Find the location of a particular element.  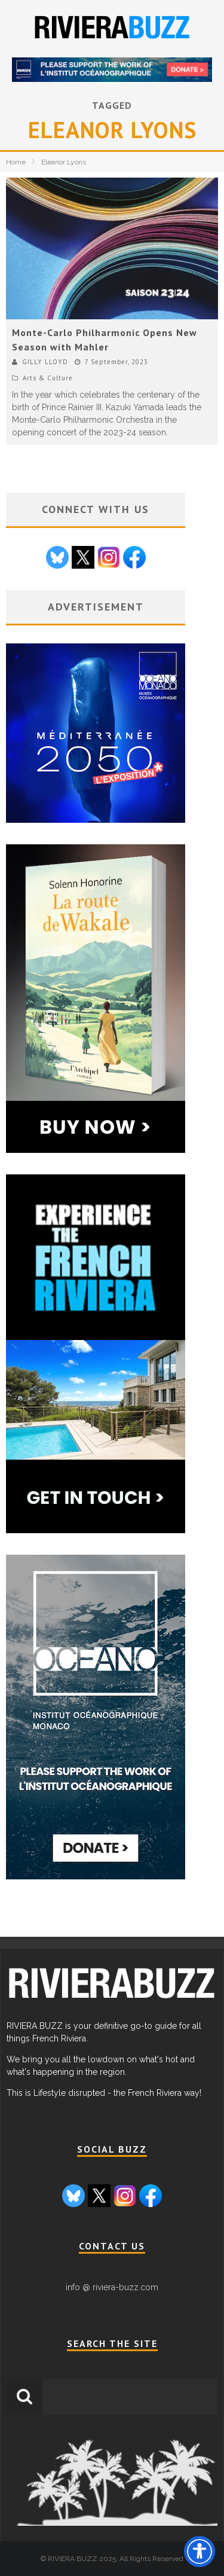

Home is located at coordinates (16, 162).